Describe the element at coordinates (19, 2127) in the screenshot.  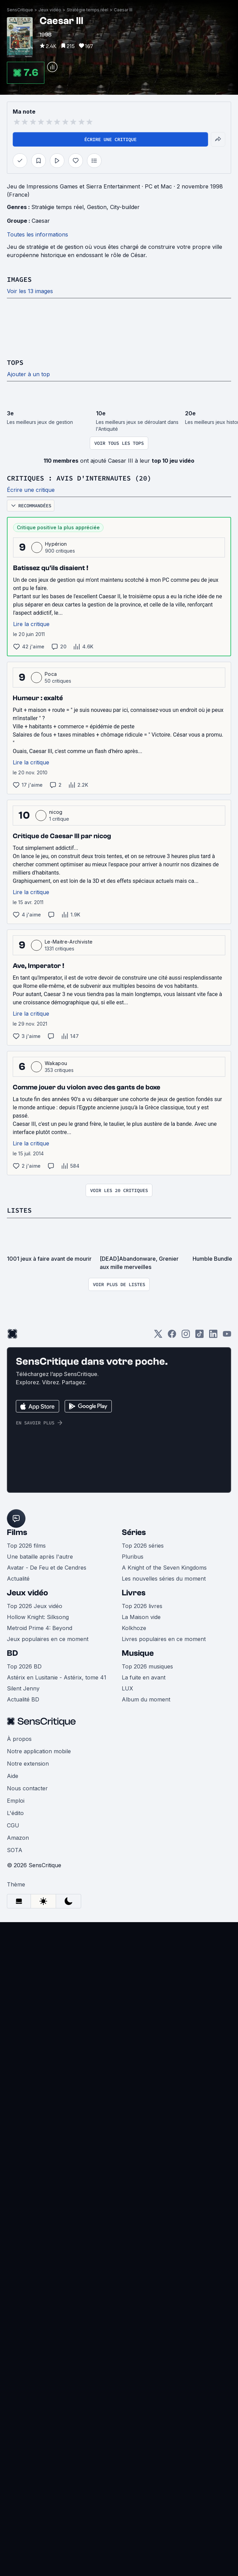
I see `À propos` at that location.